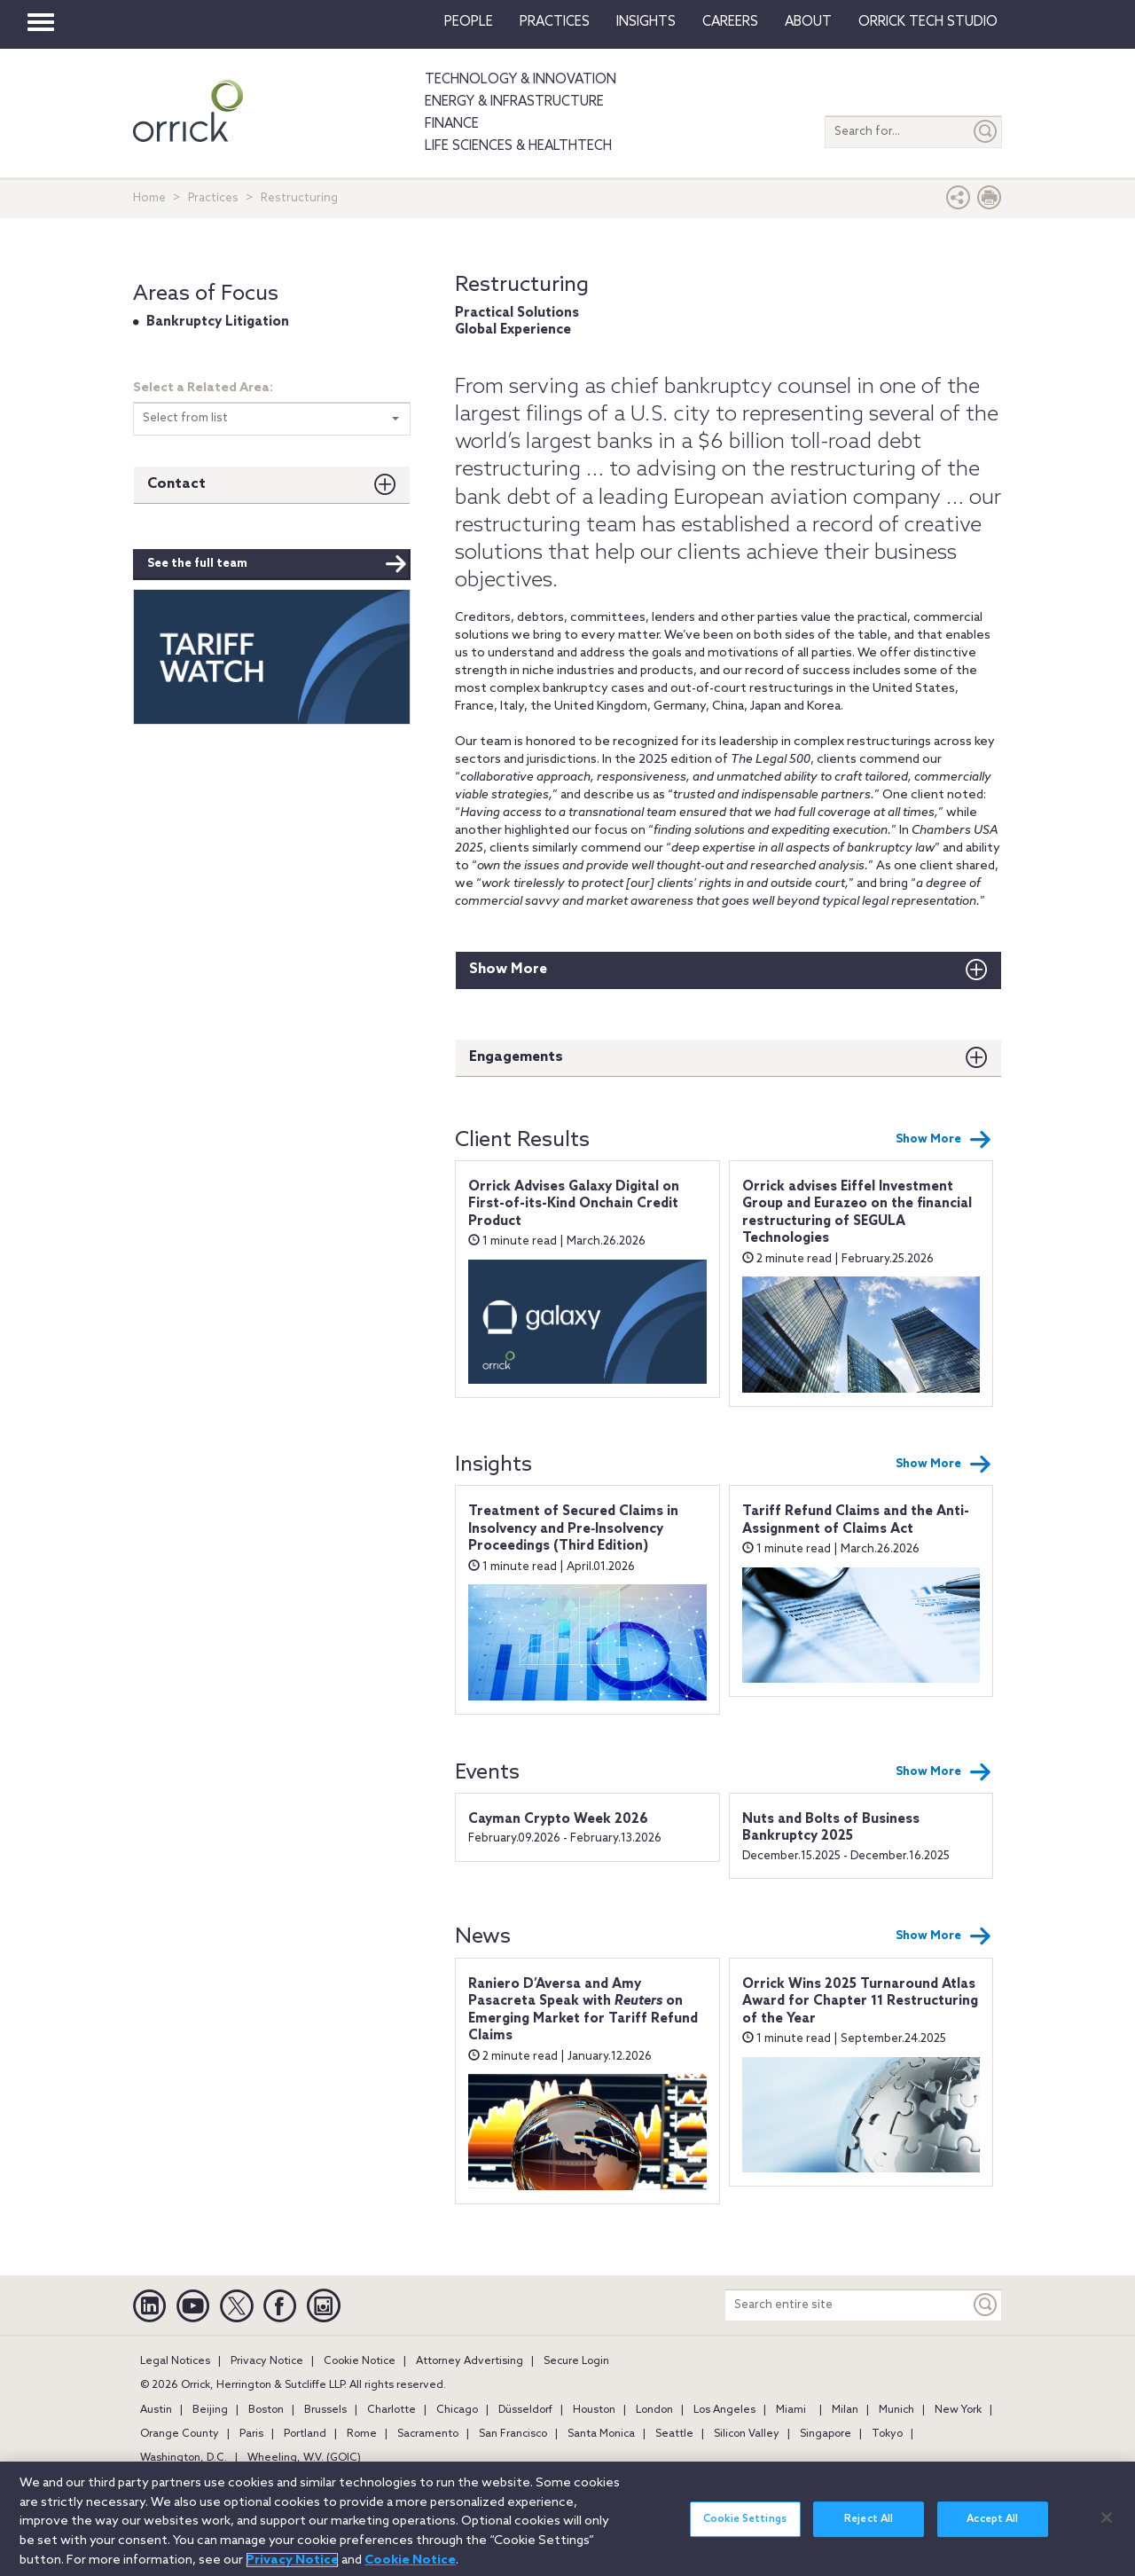  Describe the element at coordinates (513, 2434) in the screenshot. I see `San Francisco` at that location.